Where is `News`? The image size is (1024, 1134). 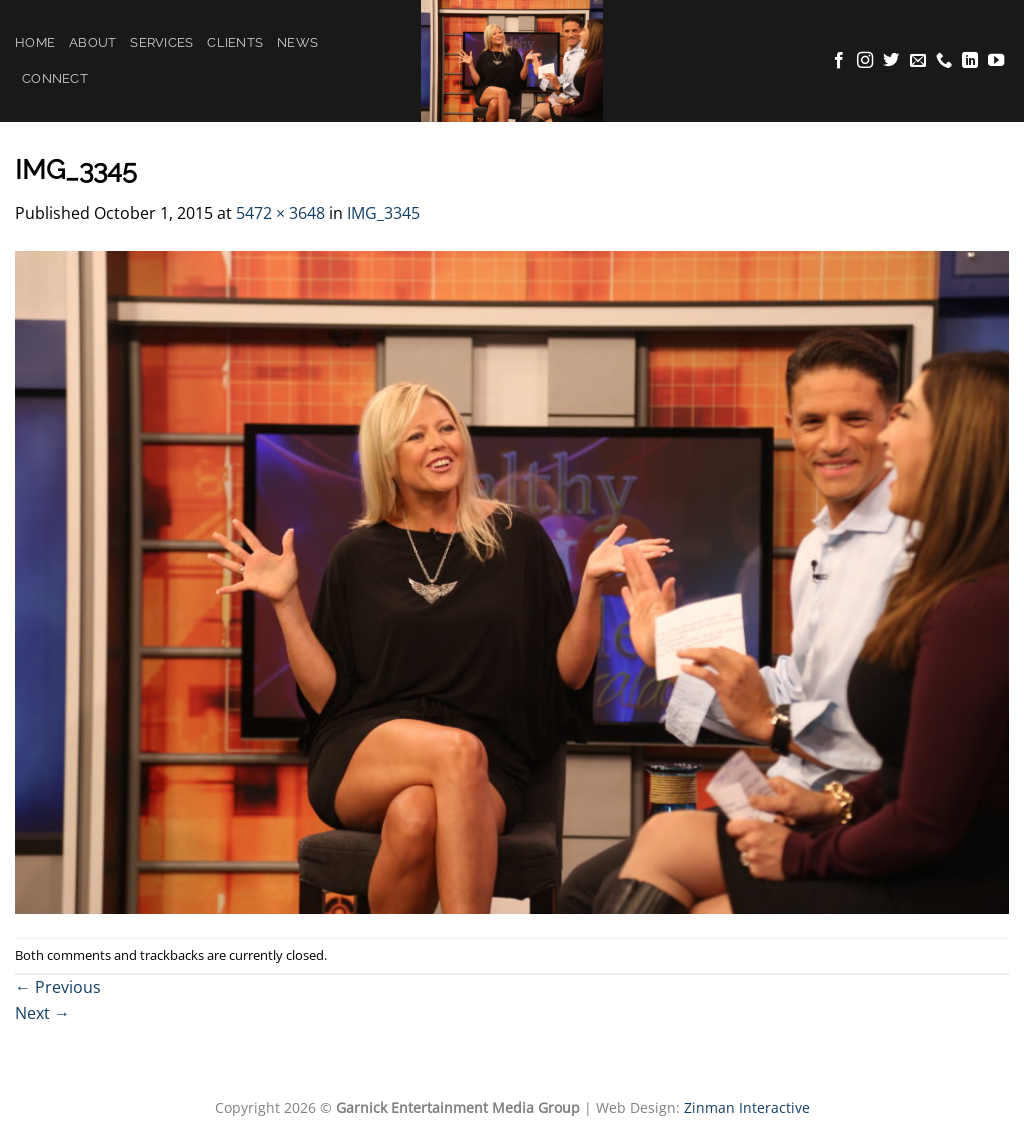 News is located at coordinates (297, 42).